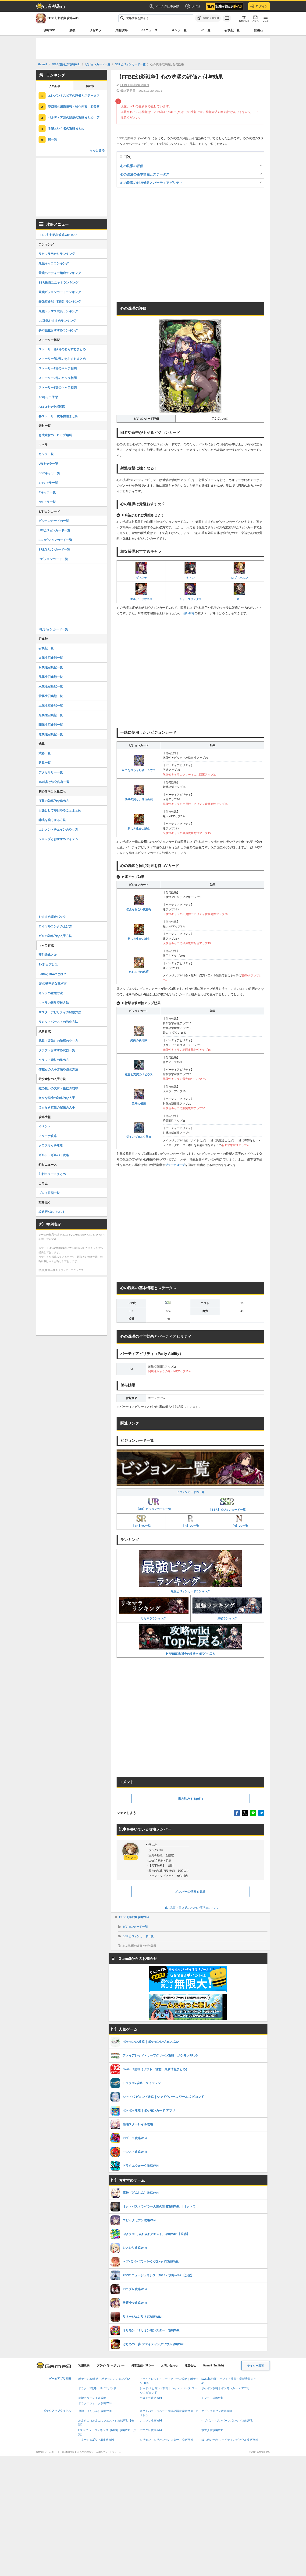 This screenshot has height=2576, width=306. Describe the element at coordinates (51, 1145) in the screenshot. I see `クラスマッチ攻略` at that location.